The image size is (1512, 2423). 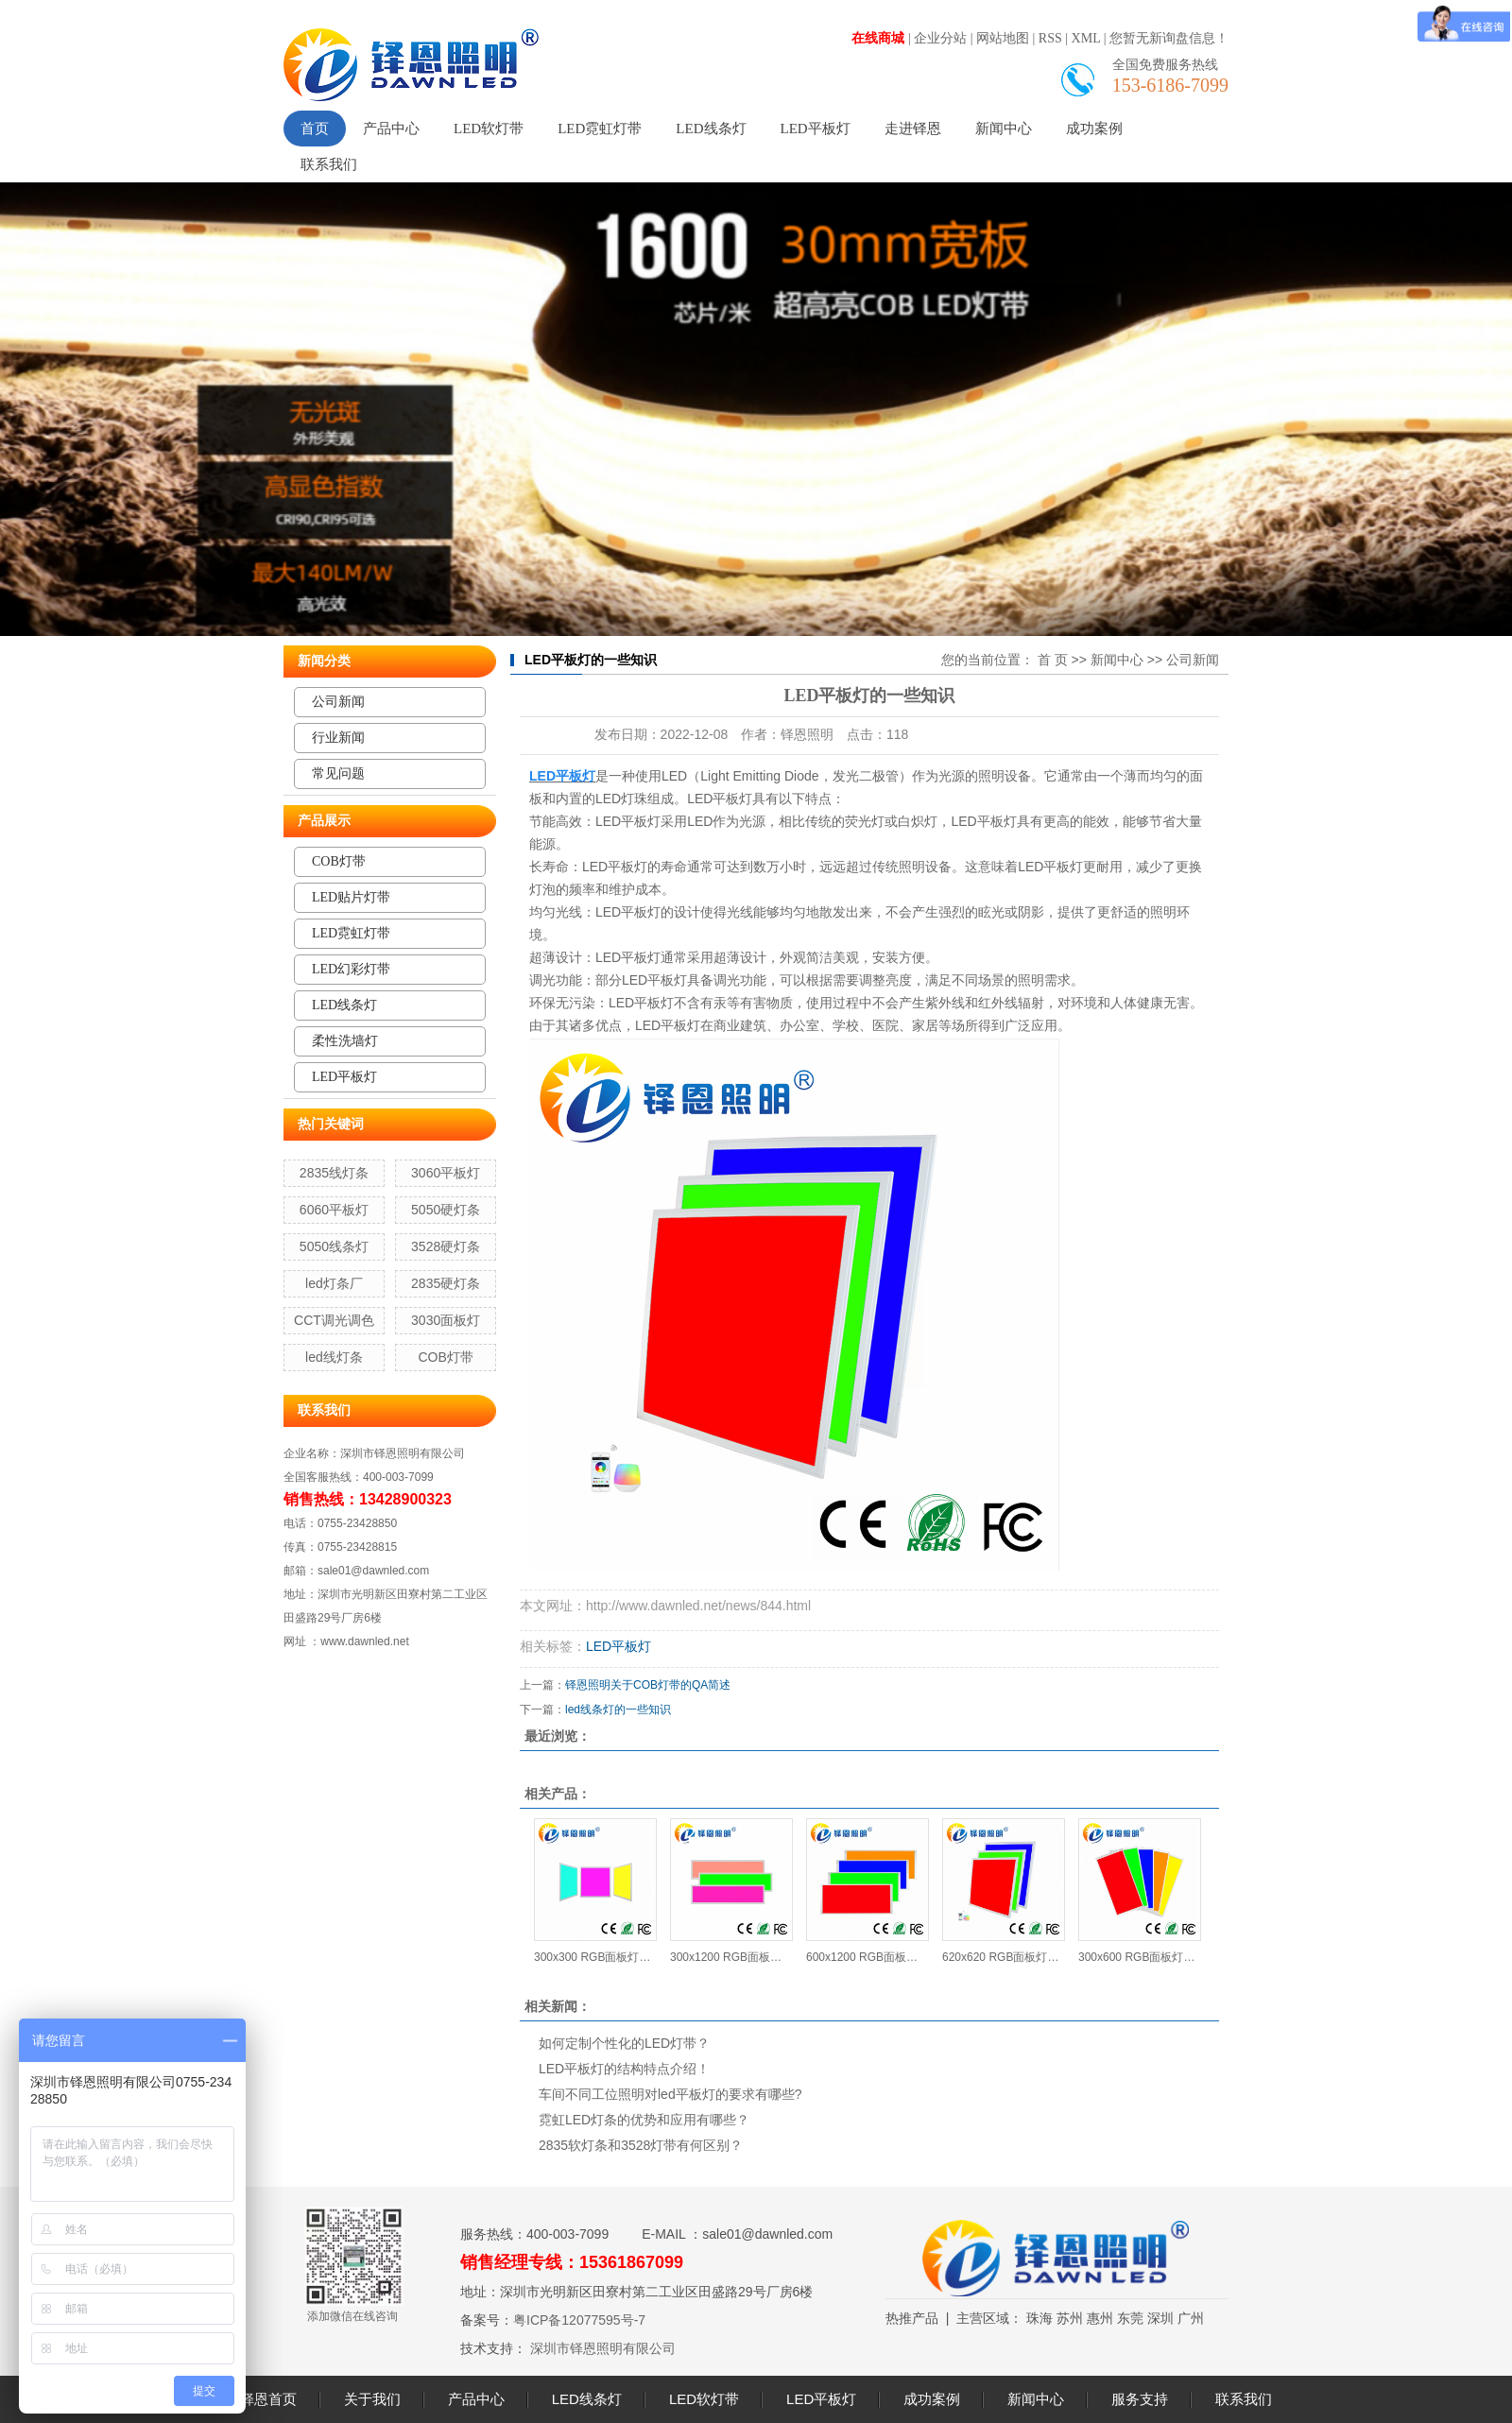 I want to click on 深圳, so click(x=1160, y=2318).